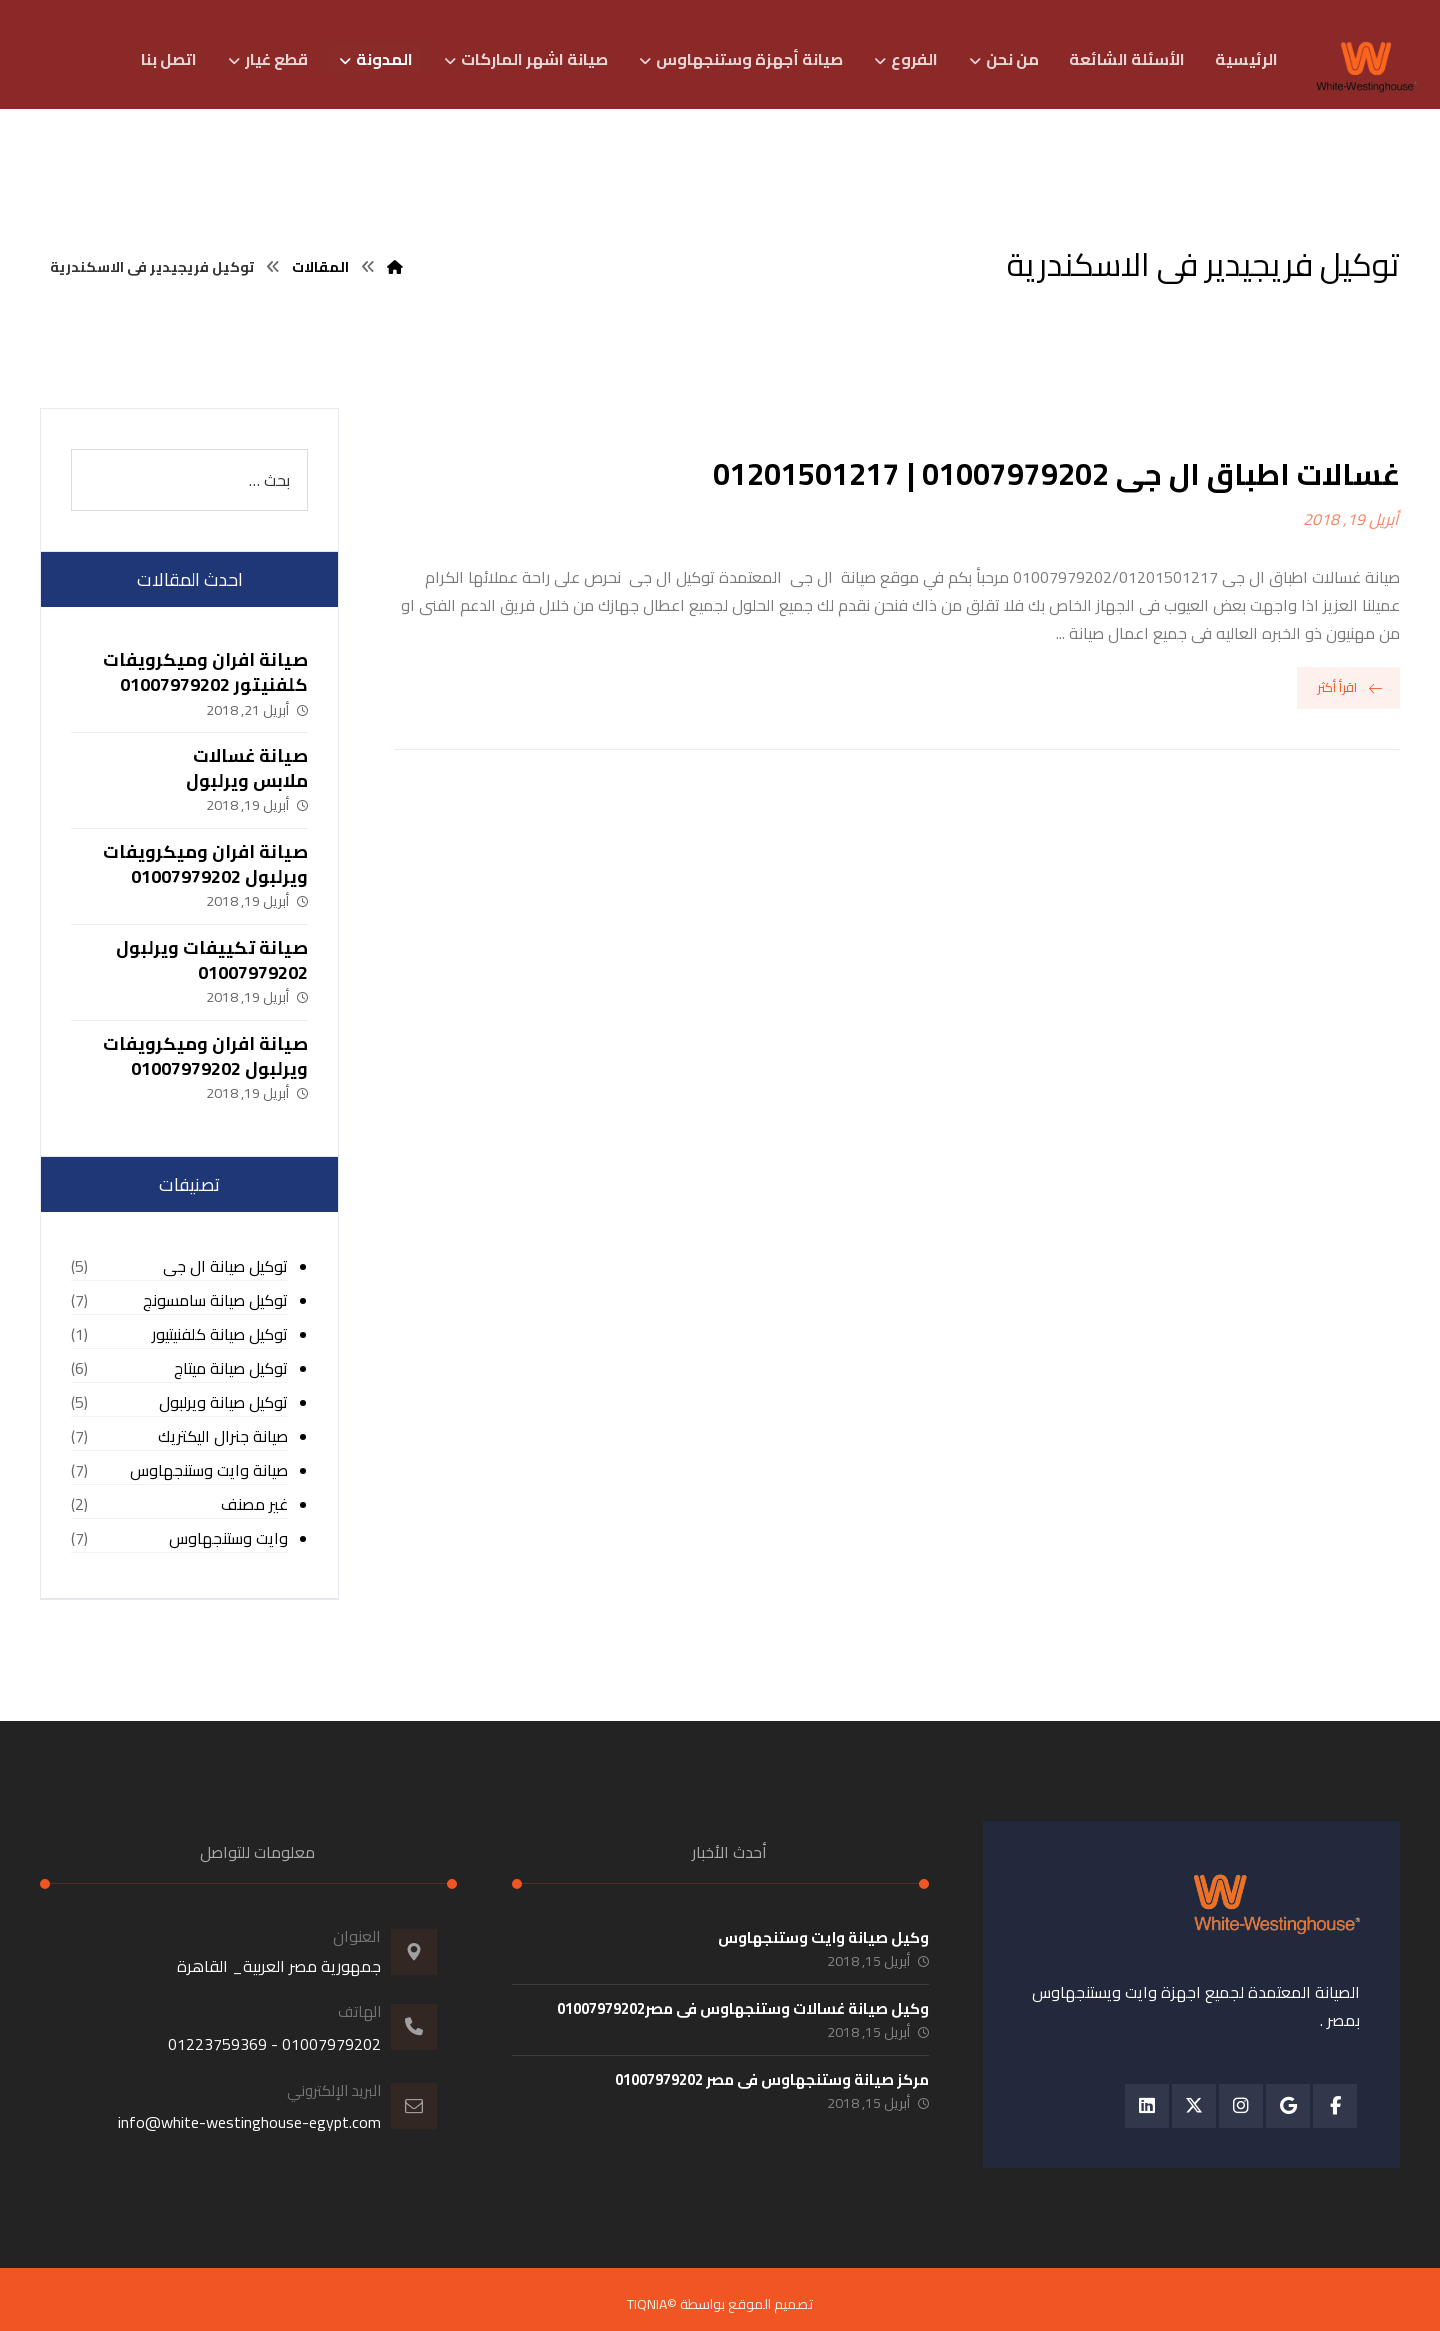  What do you see at coordinates (772, 2079) in the screenshot?
I see `مركز صيانة وستنجهاوس فى مصر 01007979202` at bounding box center [772, 2079].